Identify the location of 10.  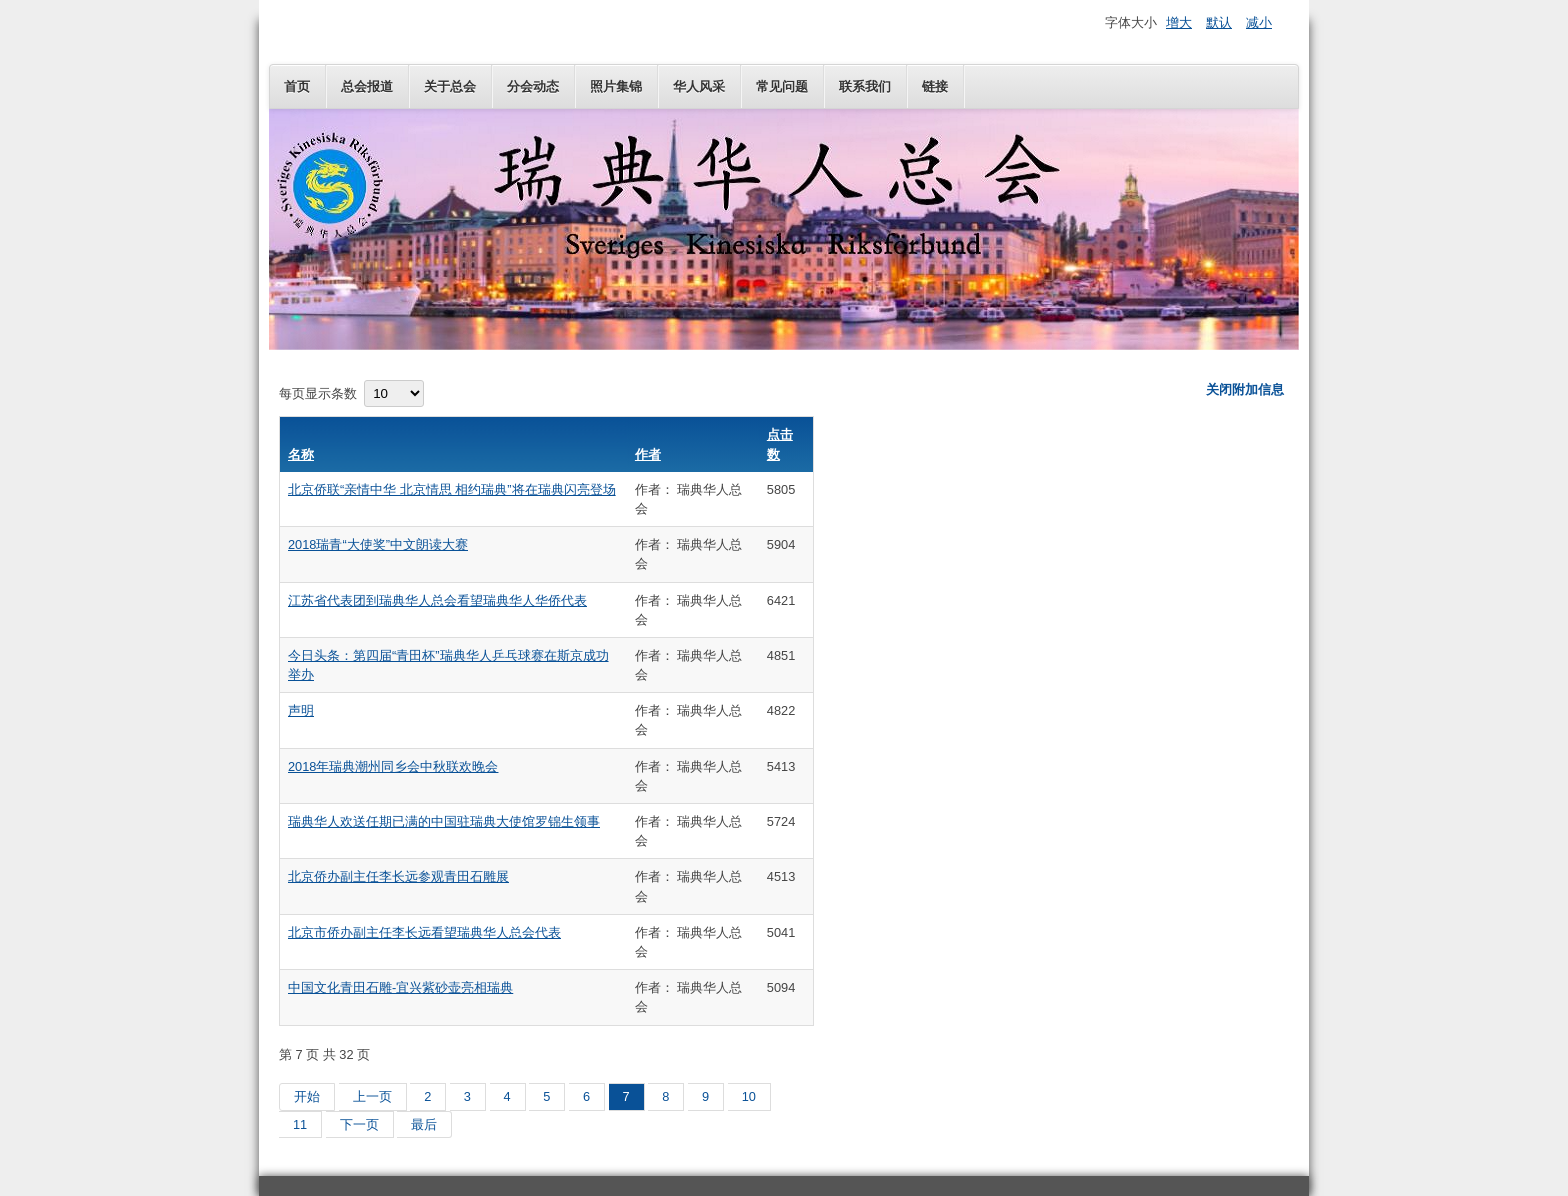
(749, 1096).